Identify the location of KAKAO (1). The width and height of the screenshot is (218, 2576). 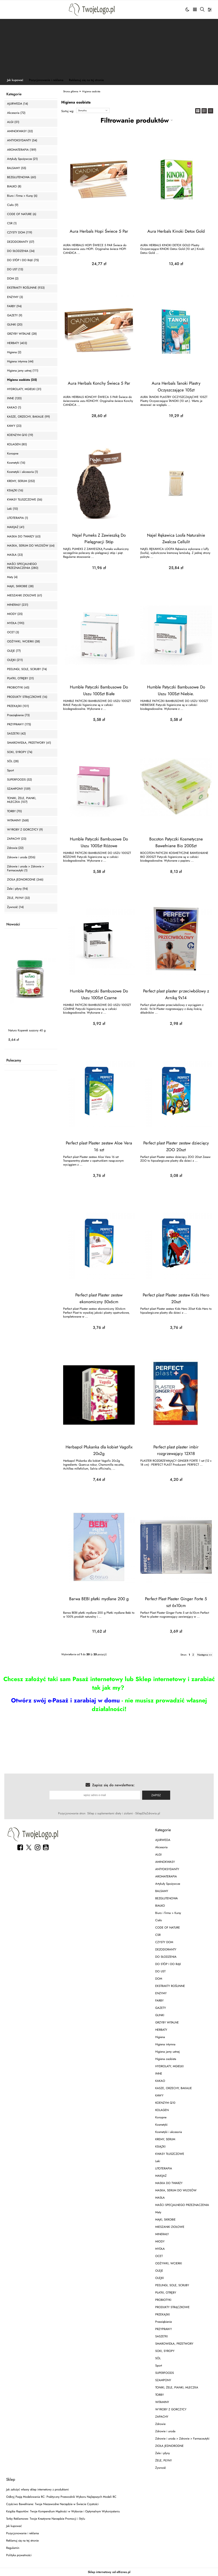
(14, 408).